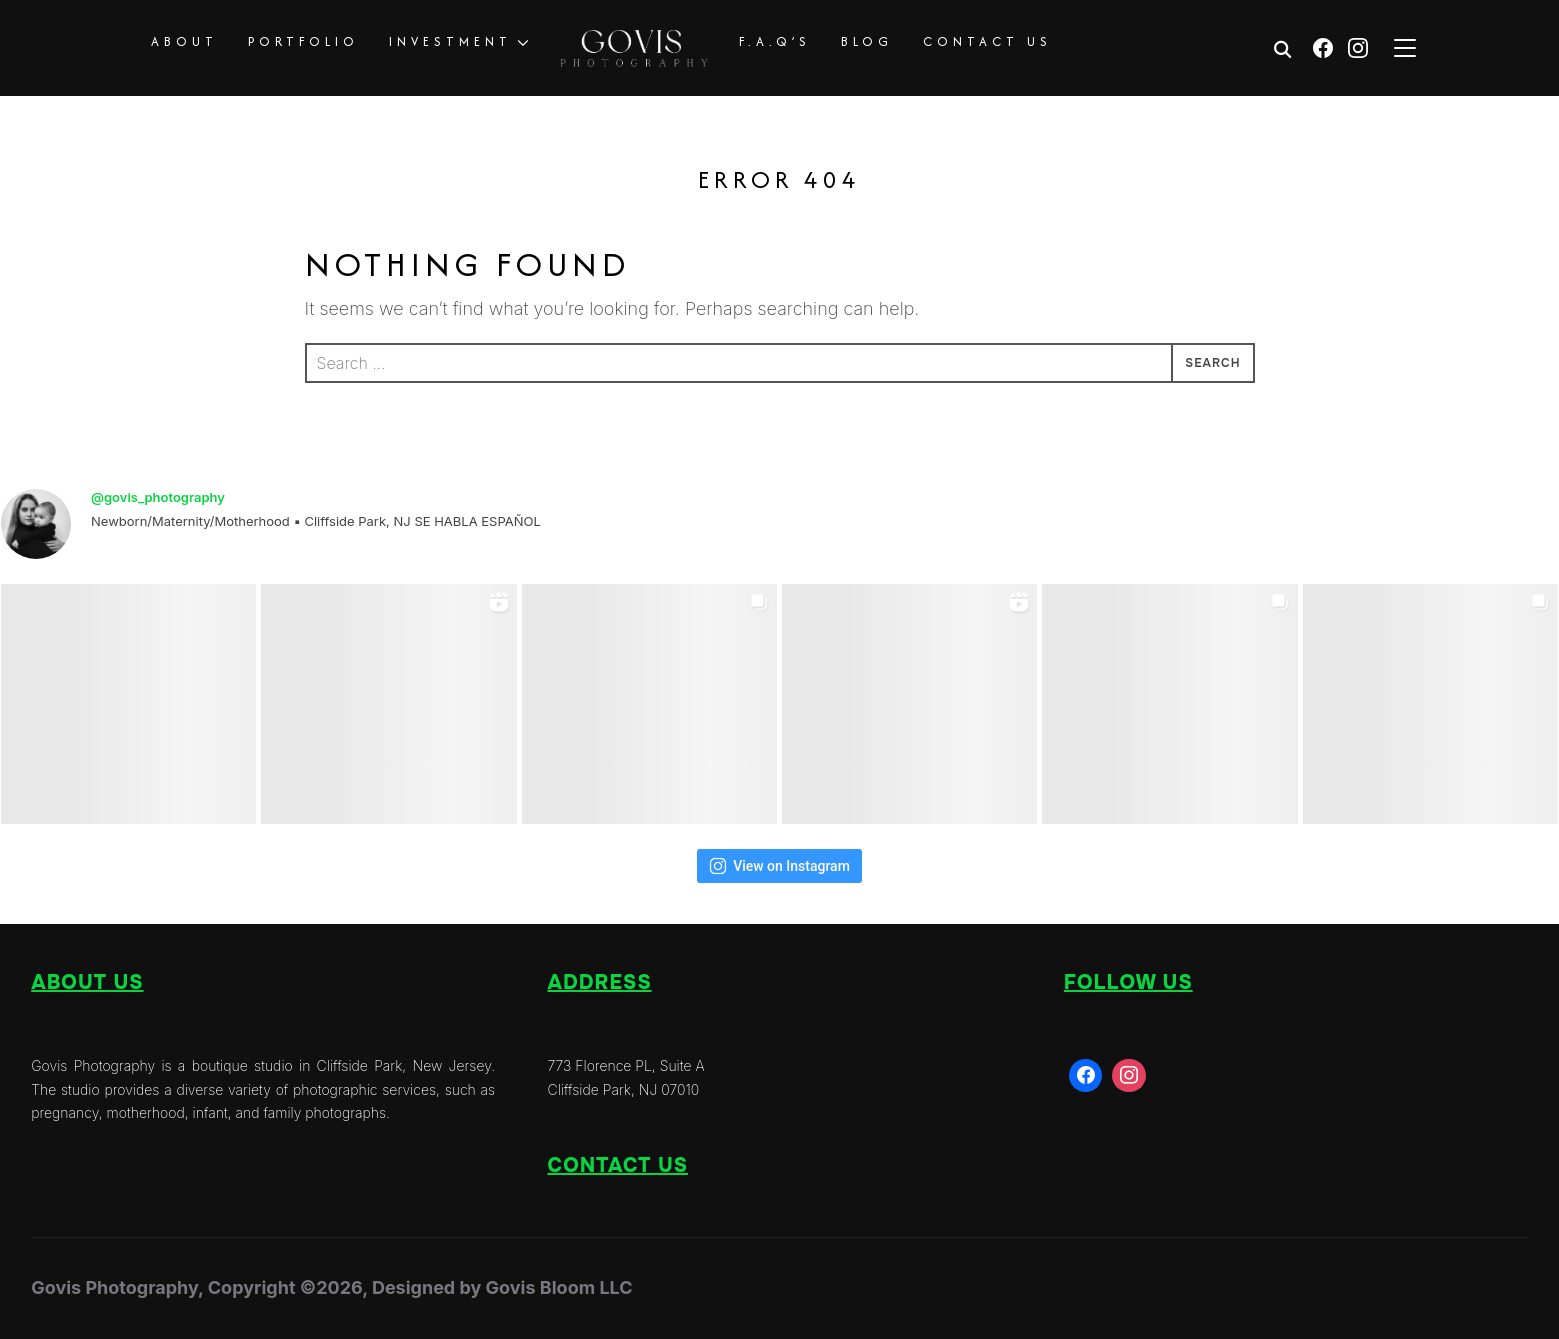  Describe the element at coordinates (303, 41) in the screenshot. I see `PORTFOLIO` at that location.